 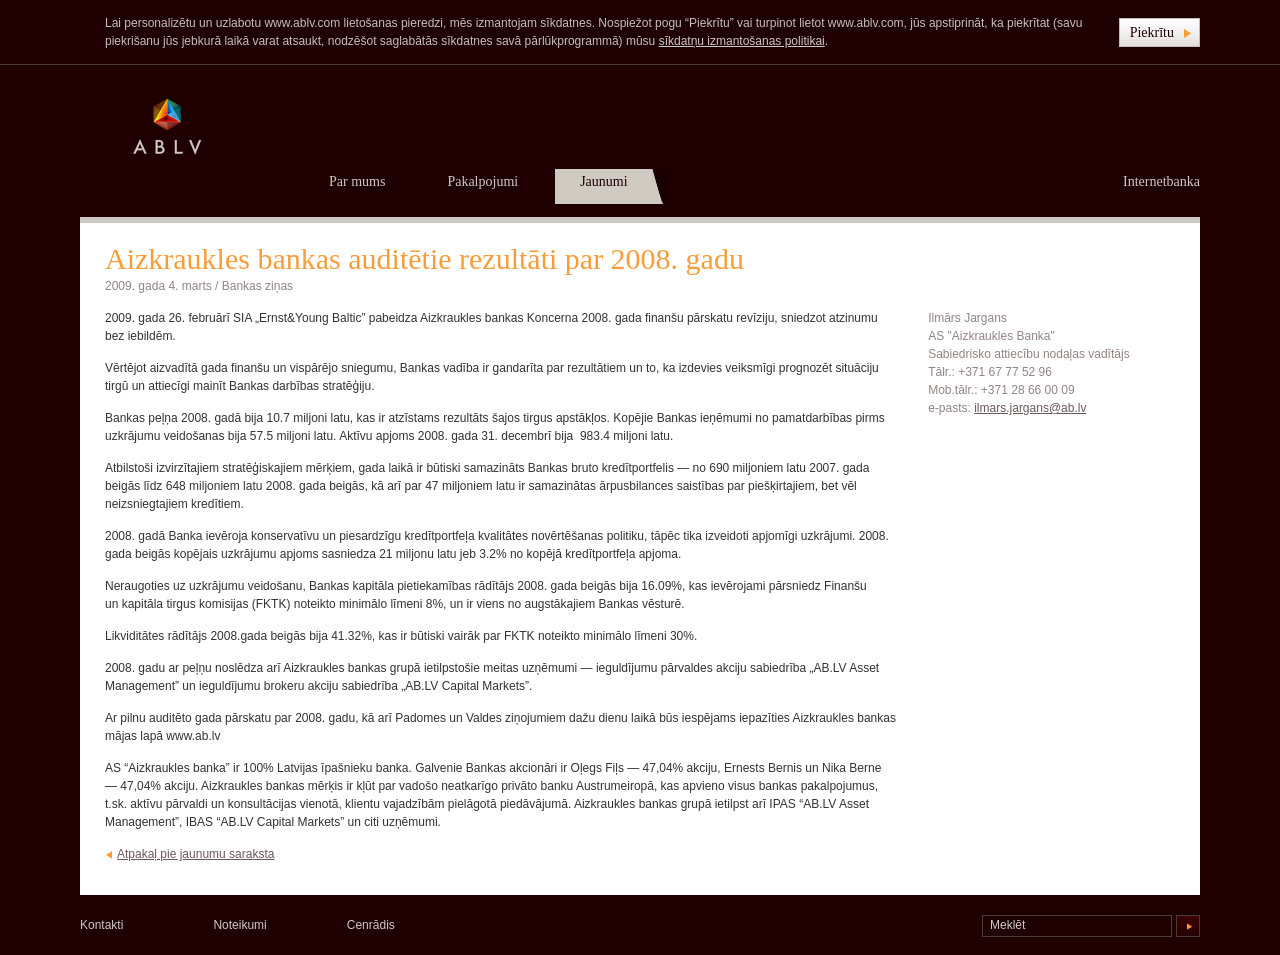 What do you see at coordinates (257, 286) in the screenshot?
I see `Bankas ziņas` at bounding box center [257, 286].